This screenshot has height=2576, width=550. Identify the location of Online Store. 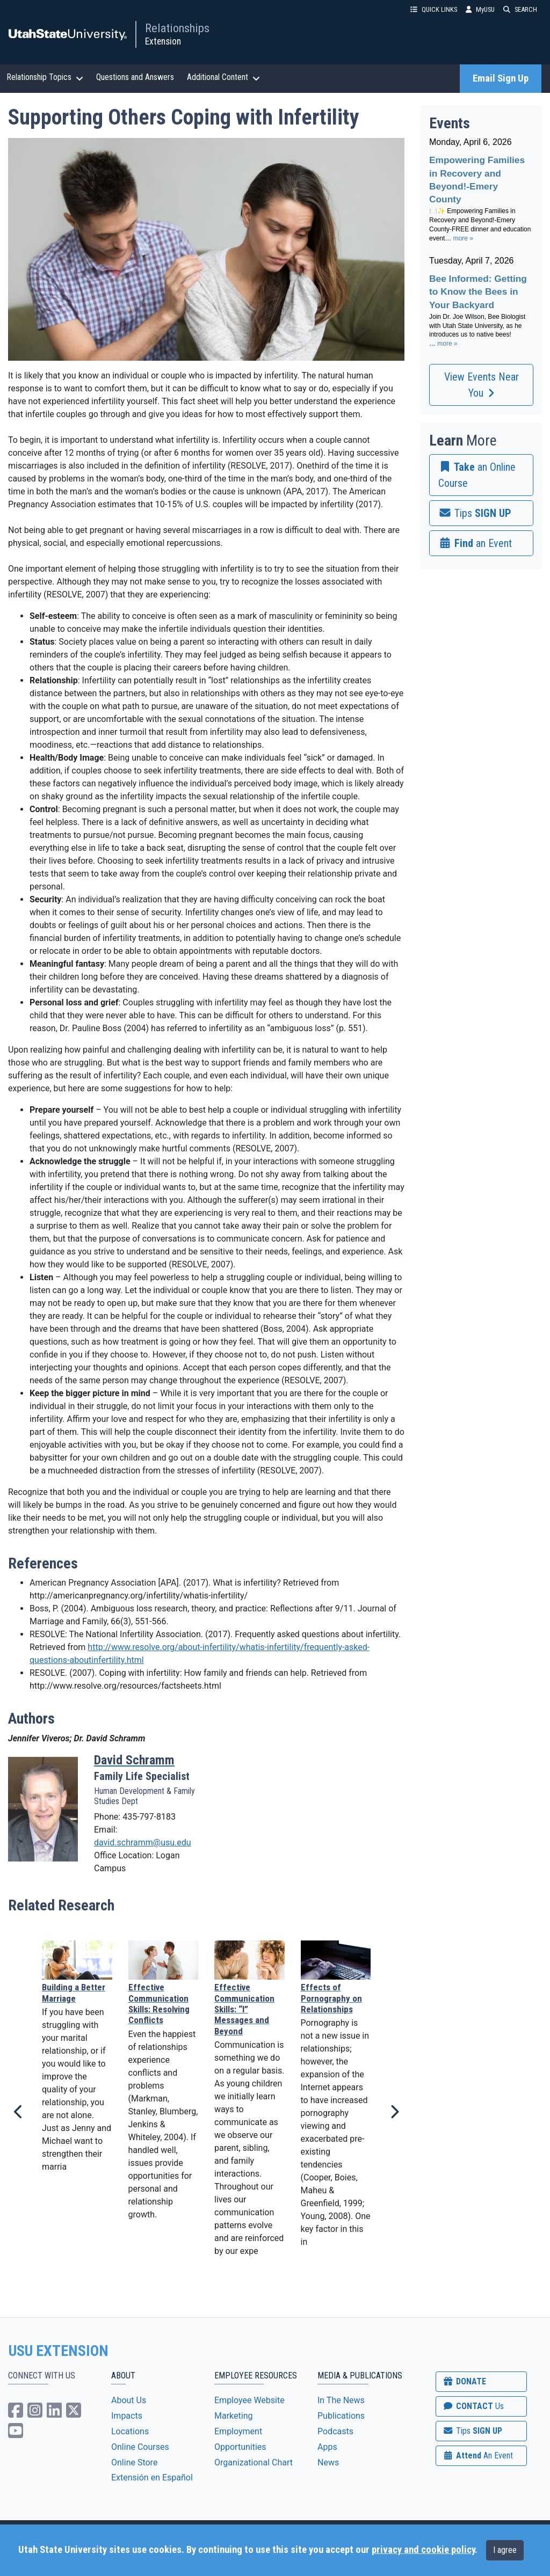
(134, 2462).